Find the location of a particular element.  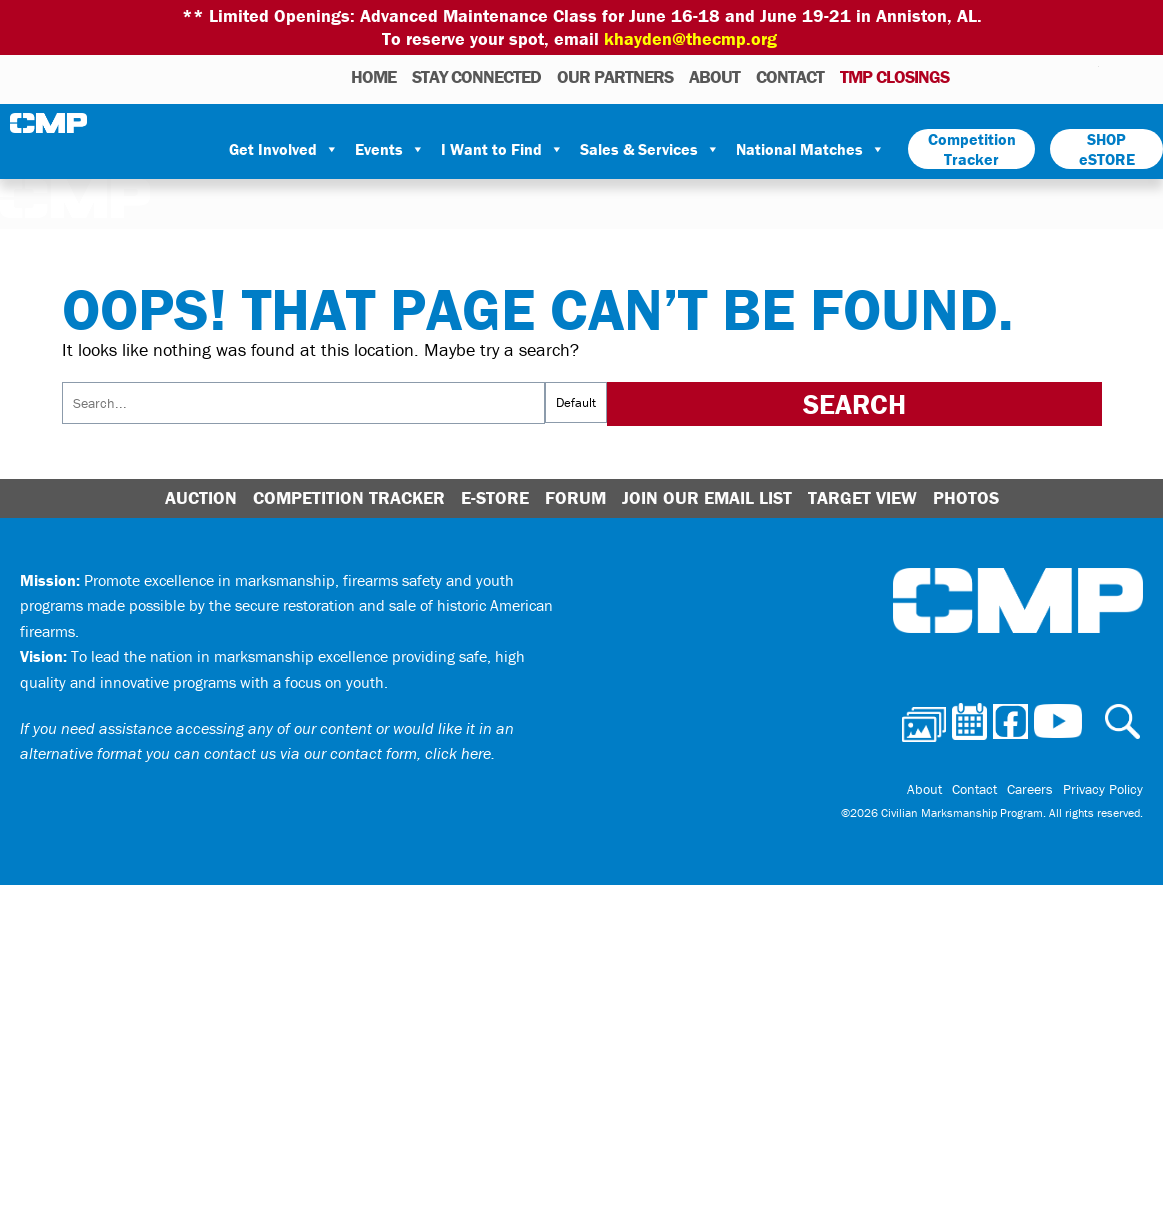

About is located at coordinates (714, 76).